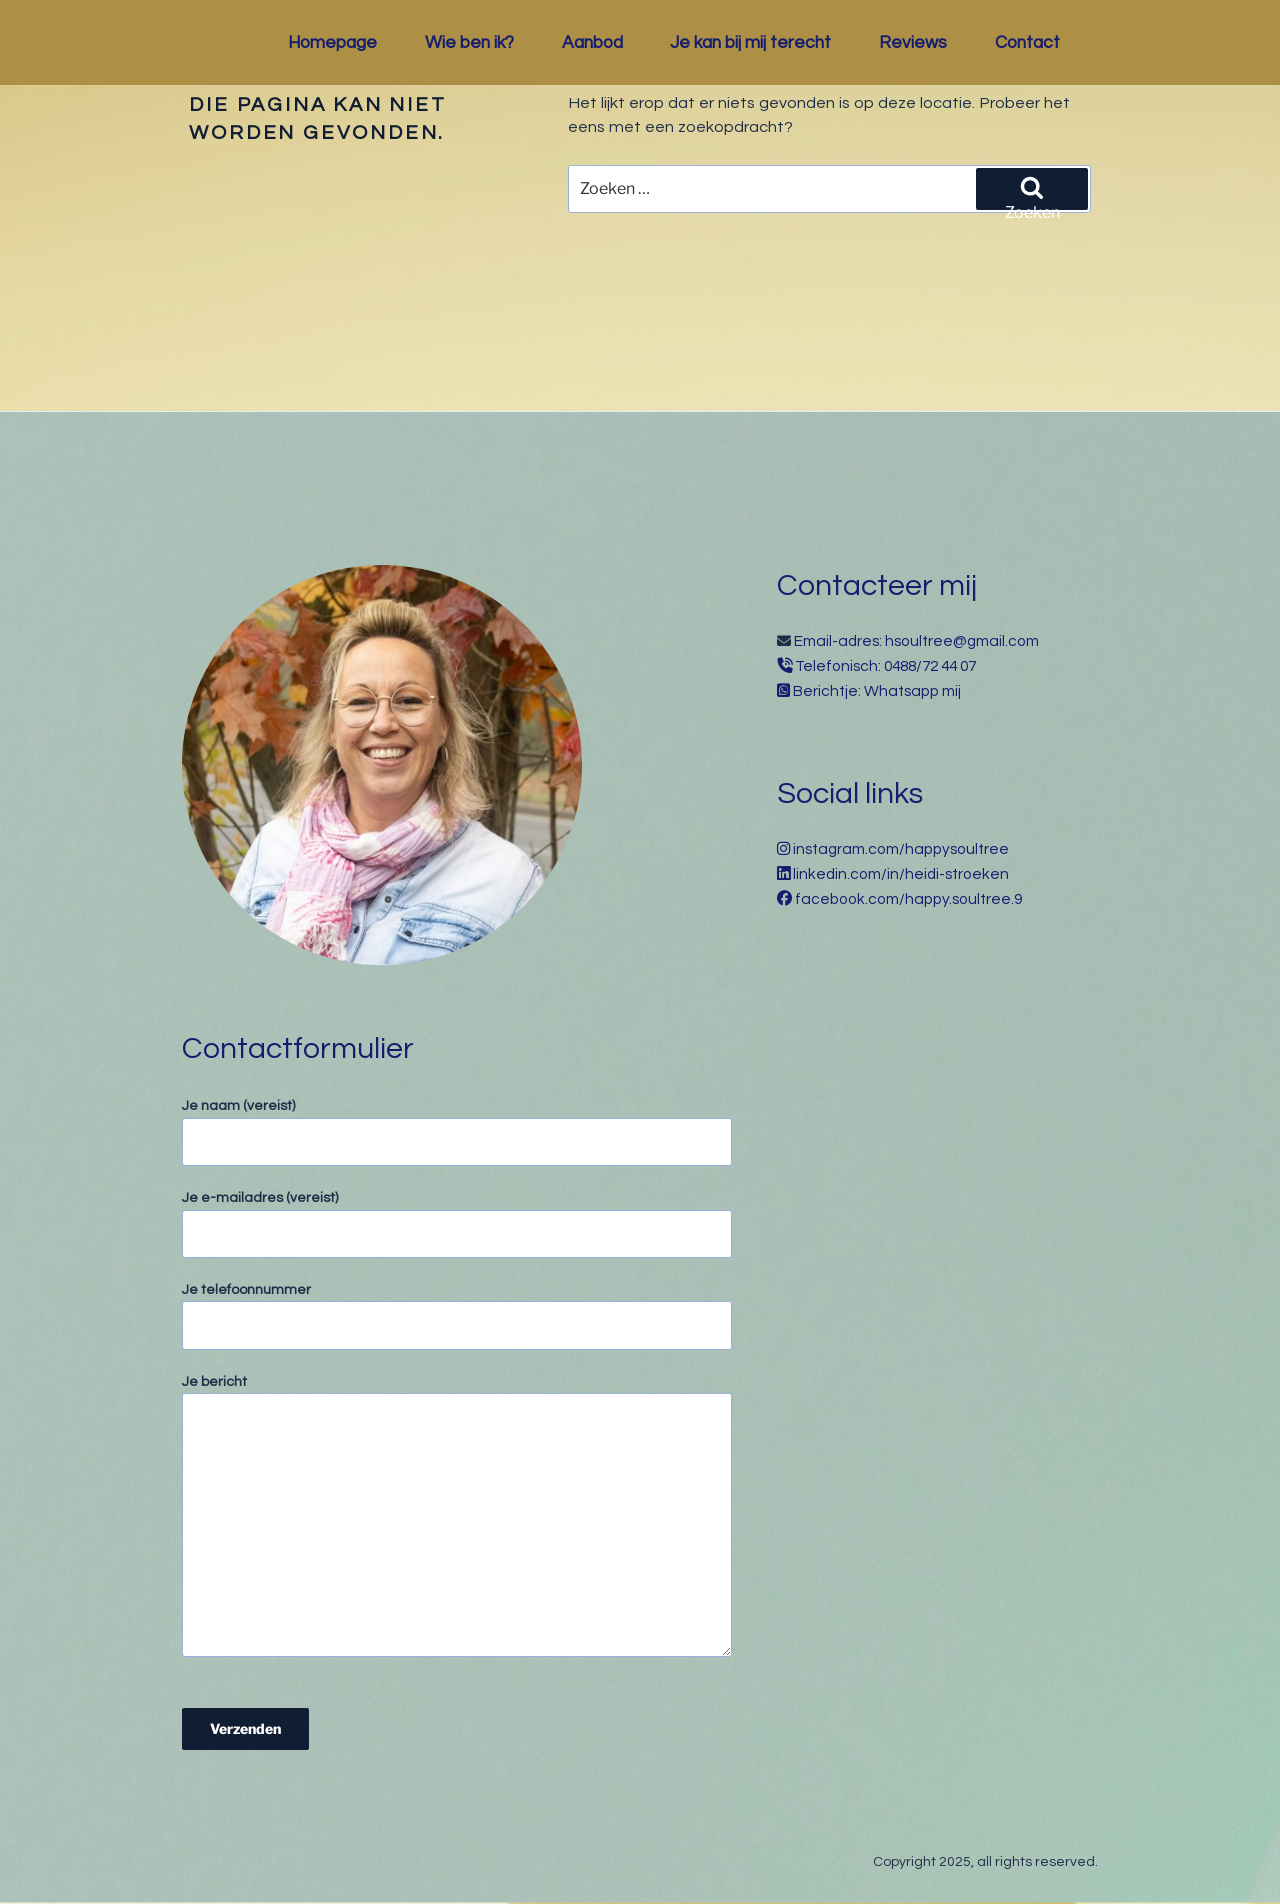 Image resolution: width=1280 pixels, height=1904 pixels. What do you see at coordinates (913, 43) in the screenshot?
I see `Reviews` at bounding box center [913, 43].